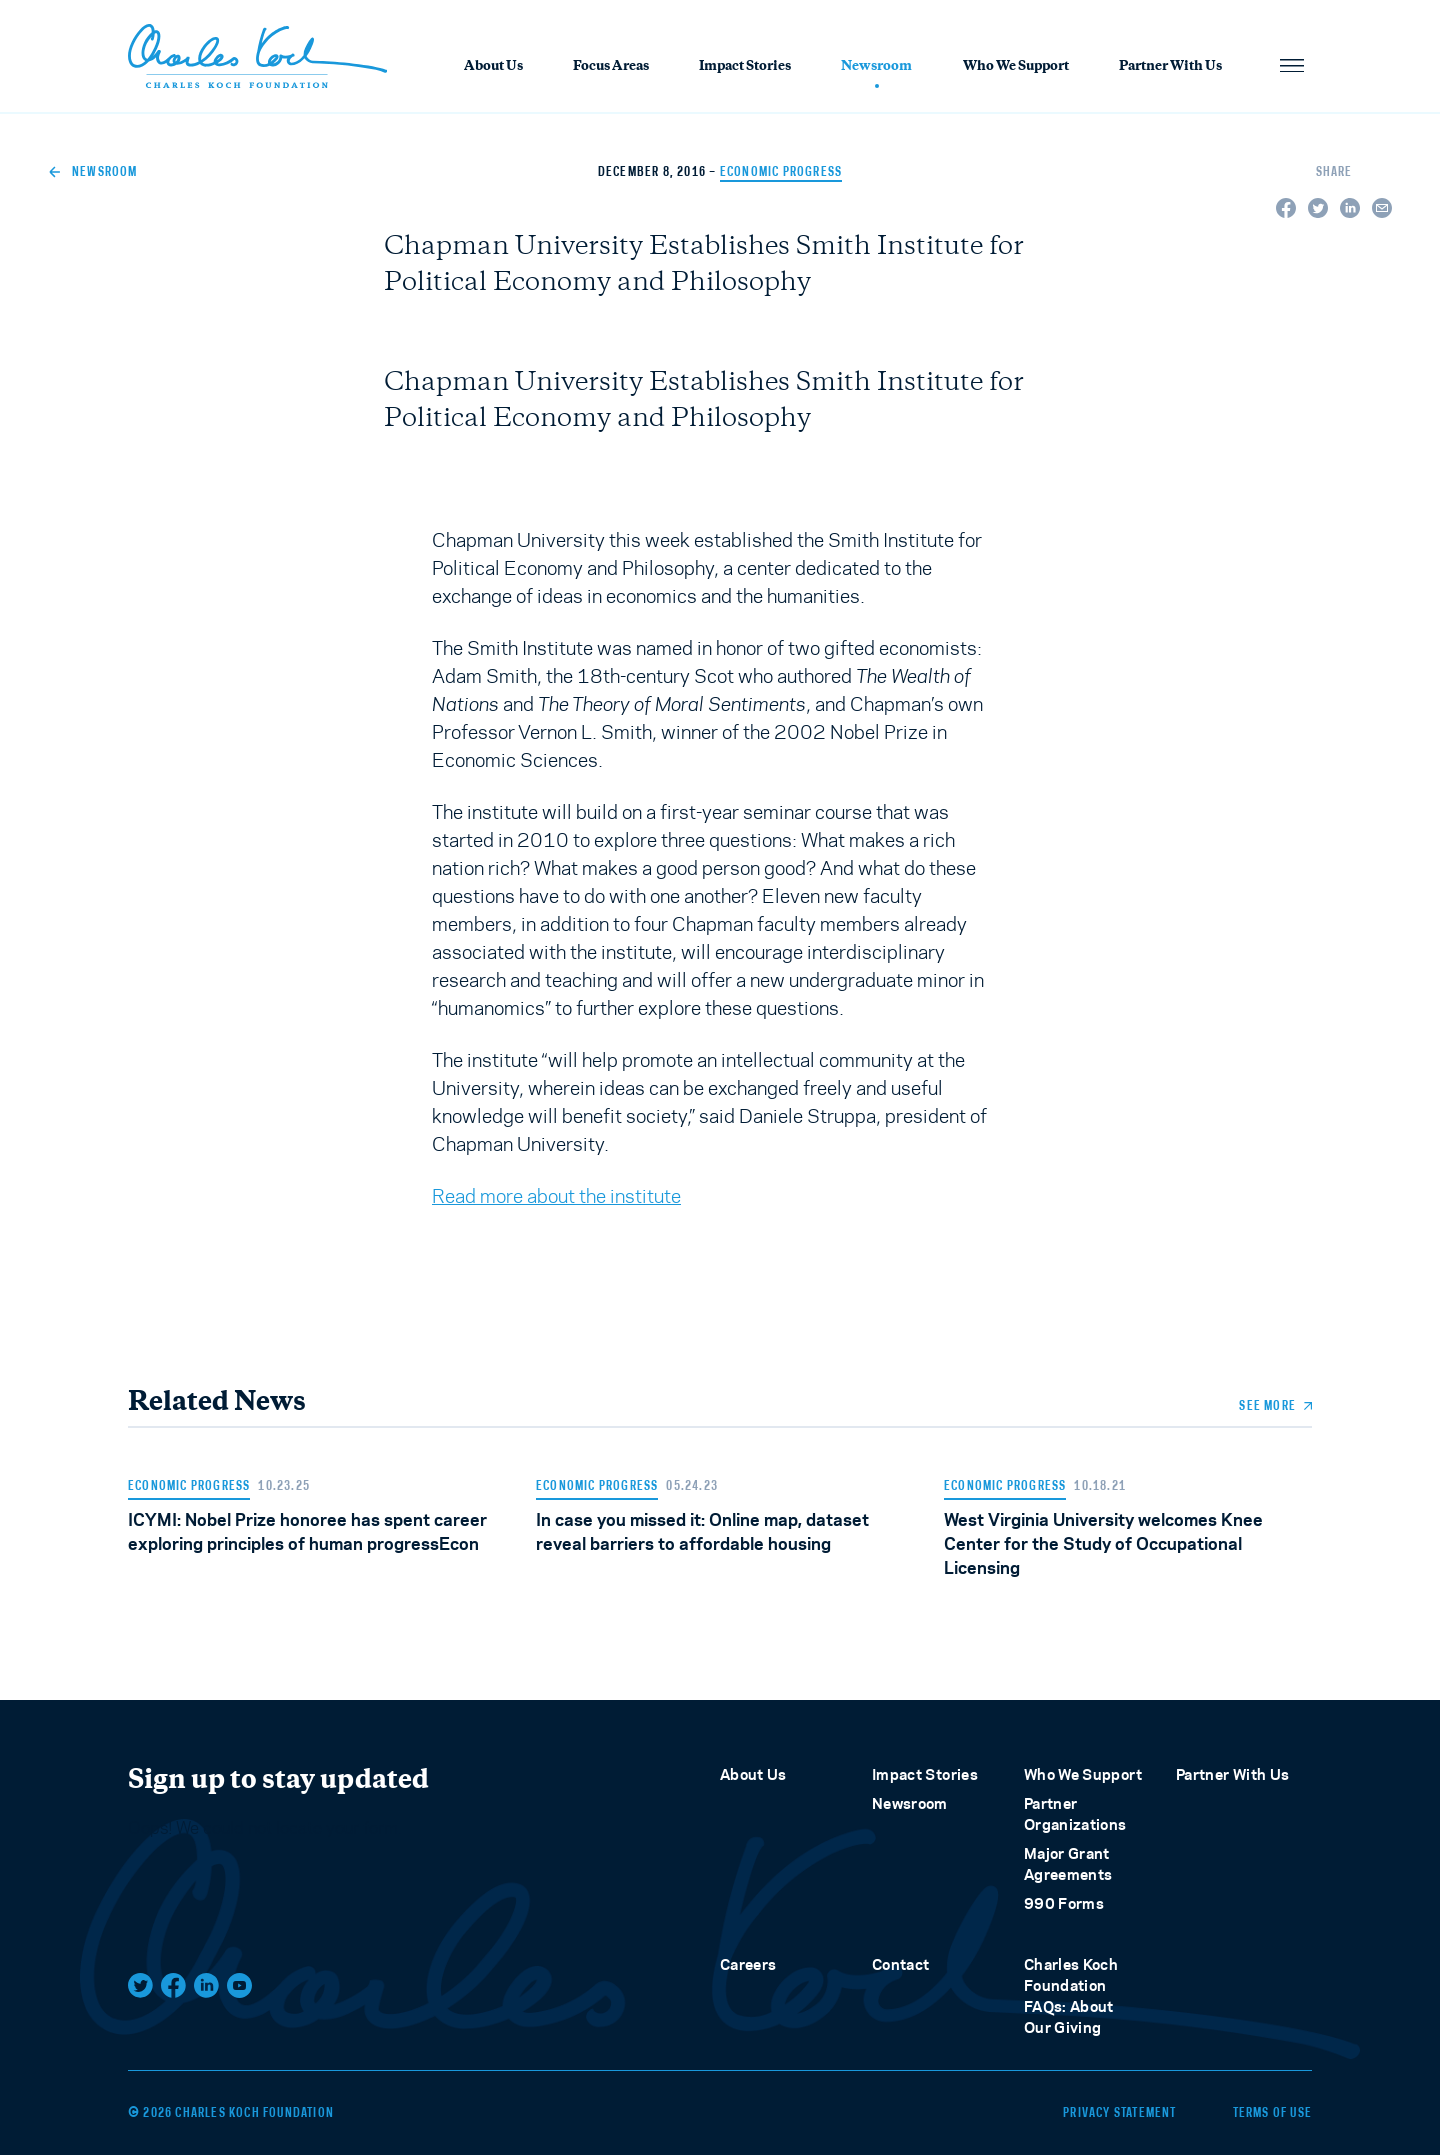 The width and height of the screenshot is (1440, 2155). What do you see at coordinates (900, 1964) in the screenshot?
I see `Contact` at bounding box center [900, 1964].